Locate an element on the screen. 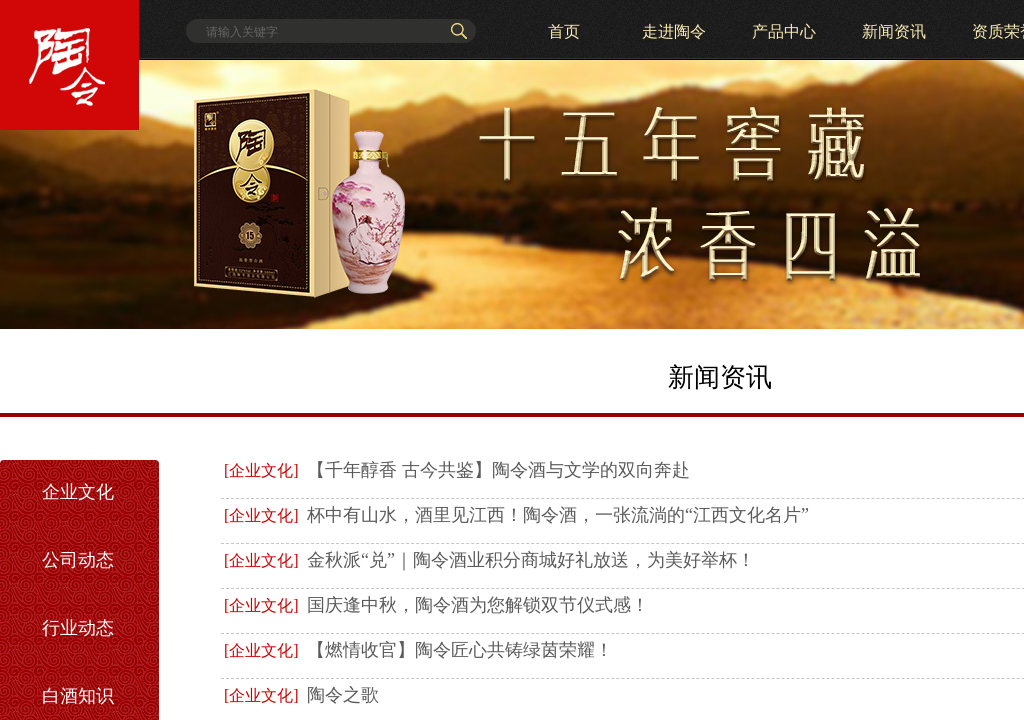 The height and width of the screenshot is (720, 1024). 公司动态 is located at coordinates (78, 560).